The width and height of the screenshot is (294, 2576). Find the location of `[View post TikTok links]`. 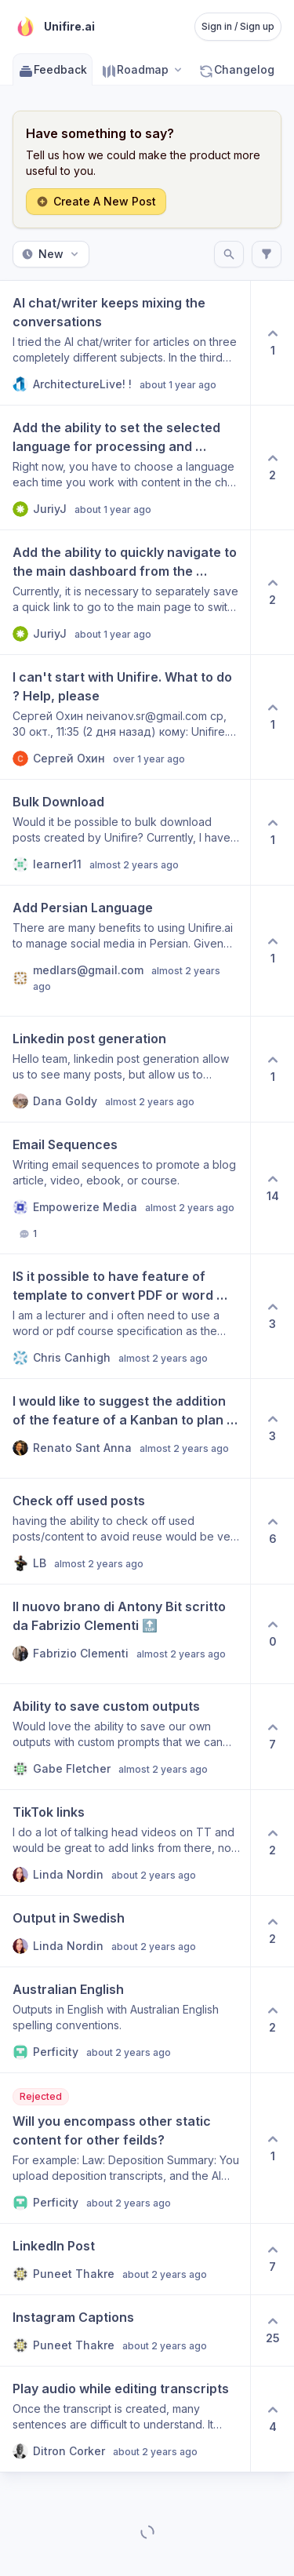

[View post TikTok links] is located at coordinates (125, 1842).